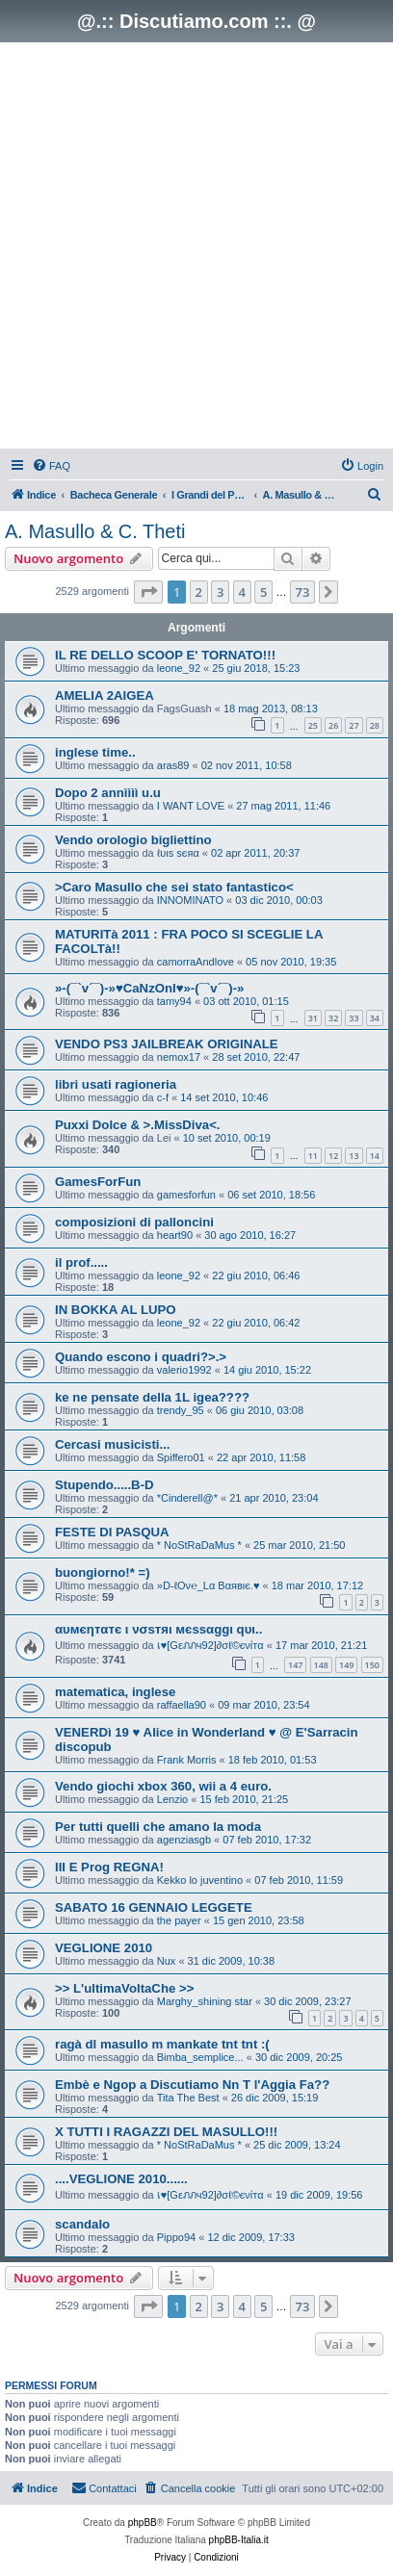 This screenshot has width=393, height=2576. Describe the element at coordinates (190, 900) in the screenshot. I see `INNOMINATO` at that location.